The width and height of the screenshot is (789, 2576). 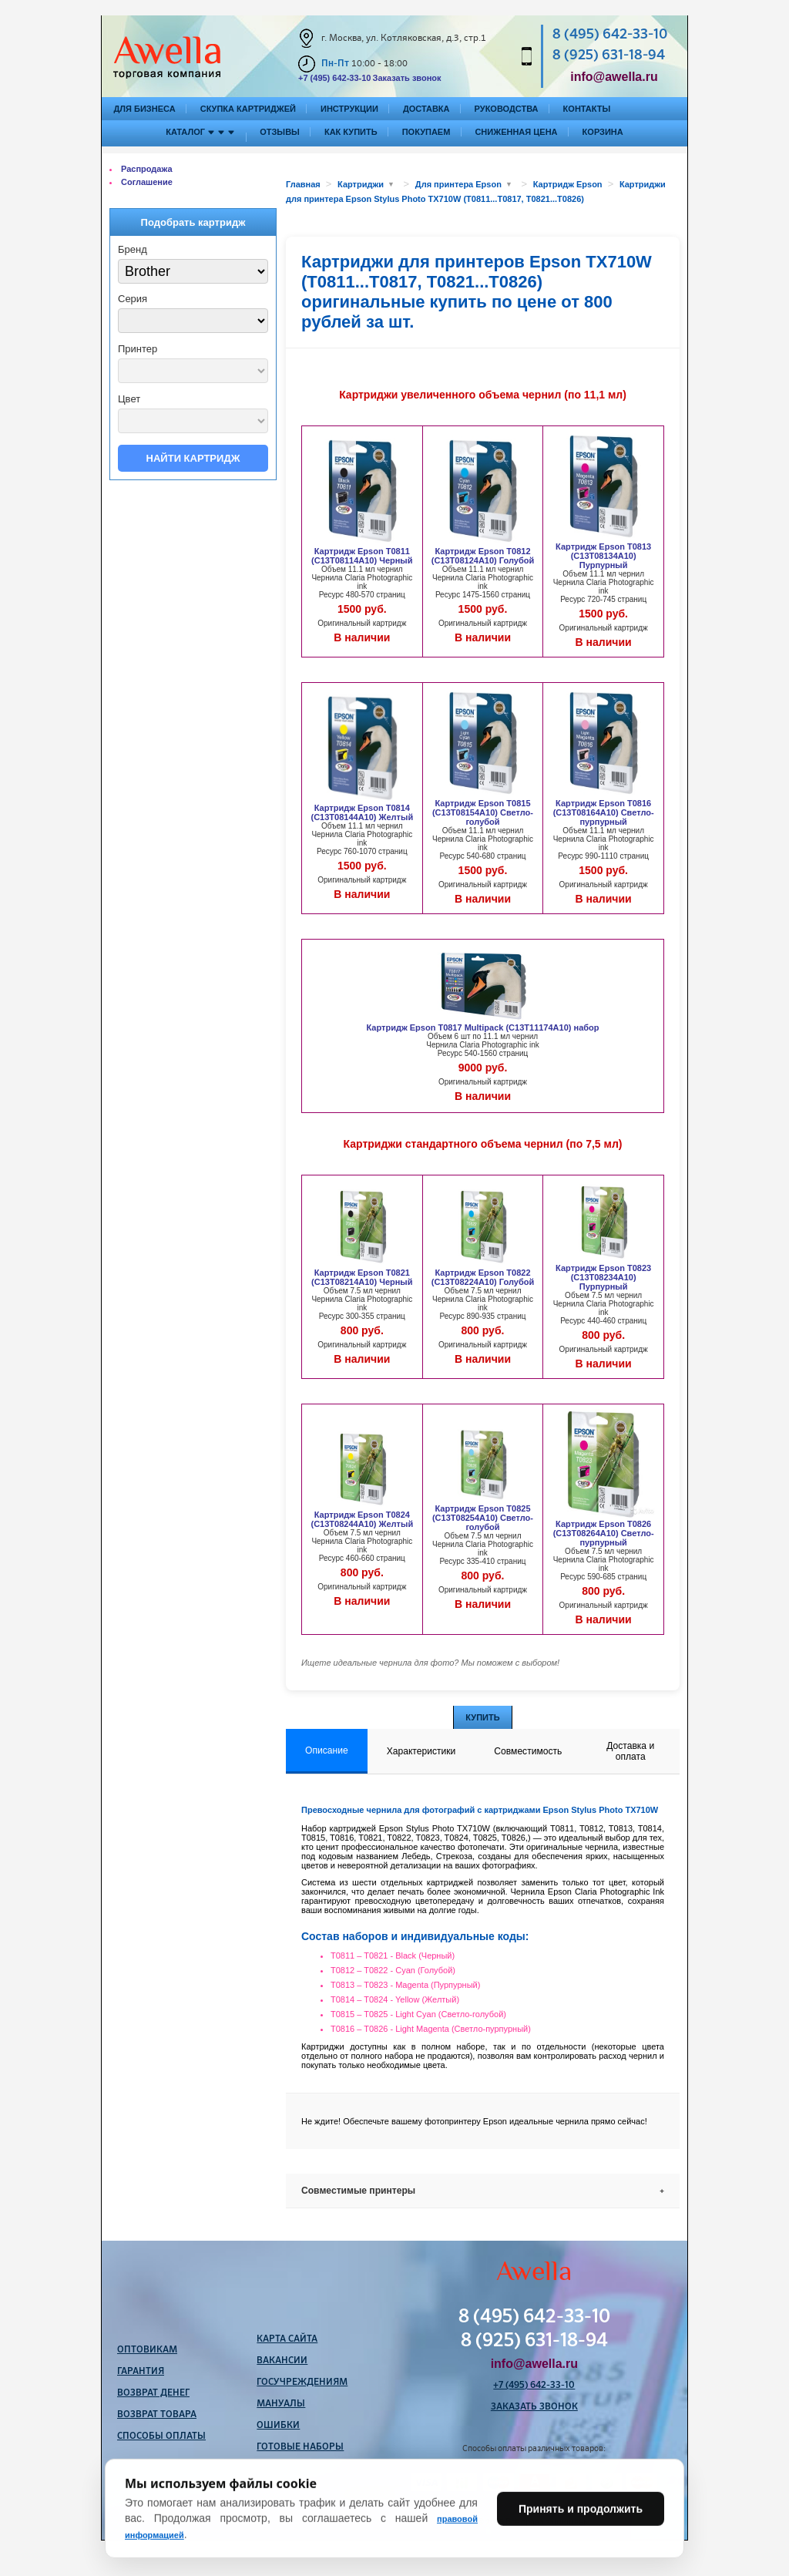 What do you see at coordinates (362, 812) in the screenshot?
I see `Картридж Epson T0814 (C13T08144A10) Желтый` at bounding box center [362, 812].